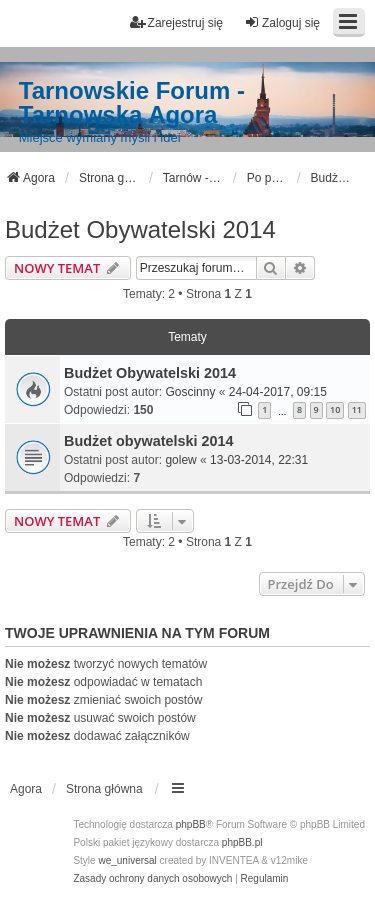 Image resolution: width=375 pixels, height=898 pixels. What do you see at coordinates (357, 409) in the screenshot?
I see `11` at bounding box center [357, 409].